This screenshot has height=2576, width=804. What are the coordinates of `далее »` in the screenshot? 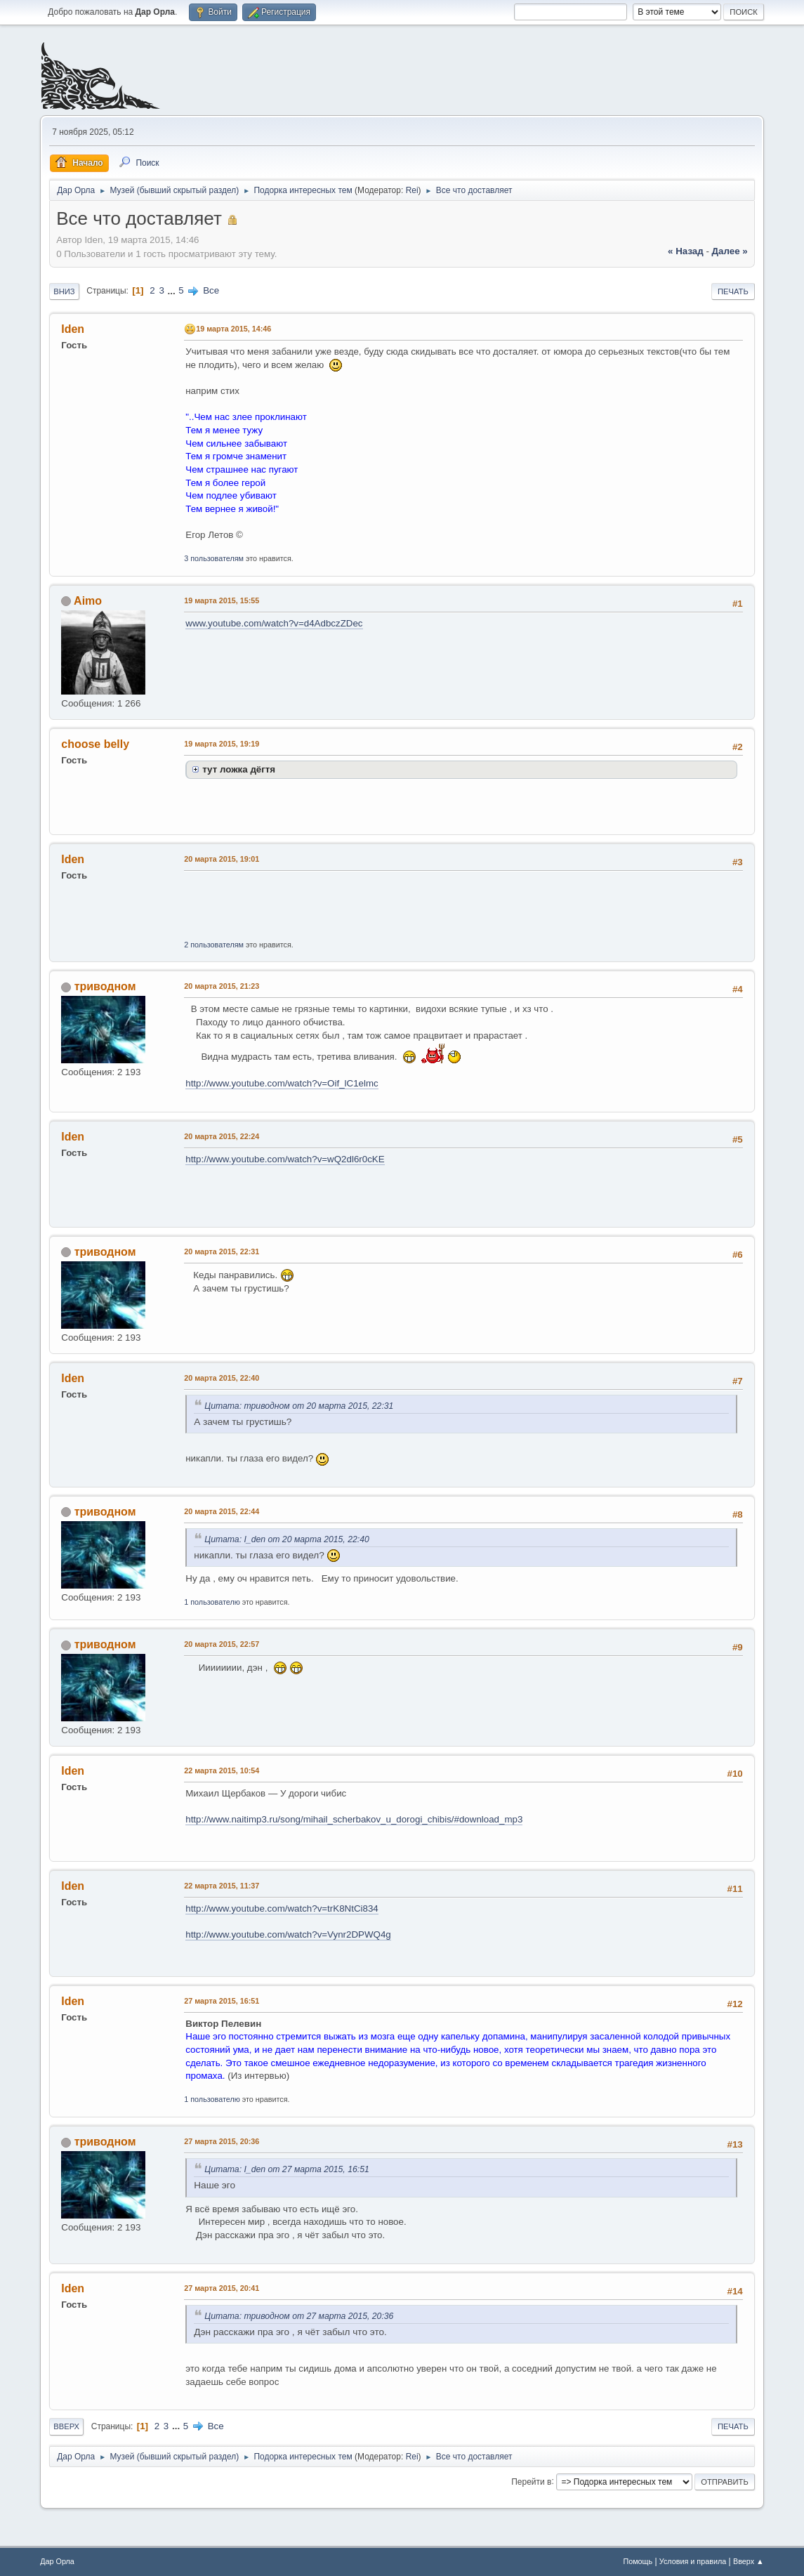 It's located at (730, 251).